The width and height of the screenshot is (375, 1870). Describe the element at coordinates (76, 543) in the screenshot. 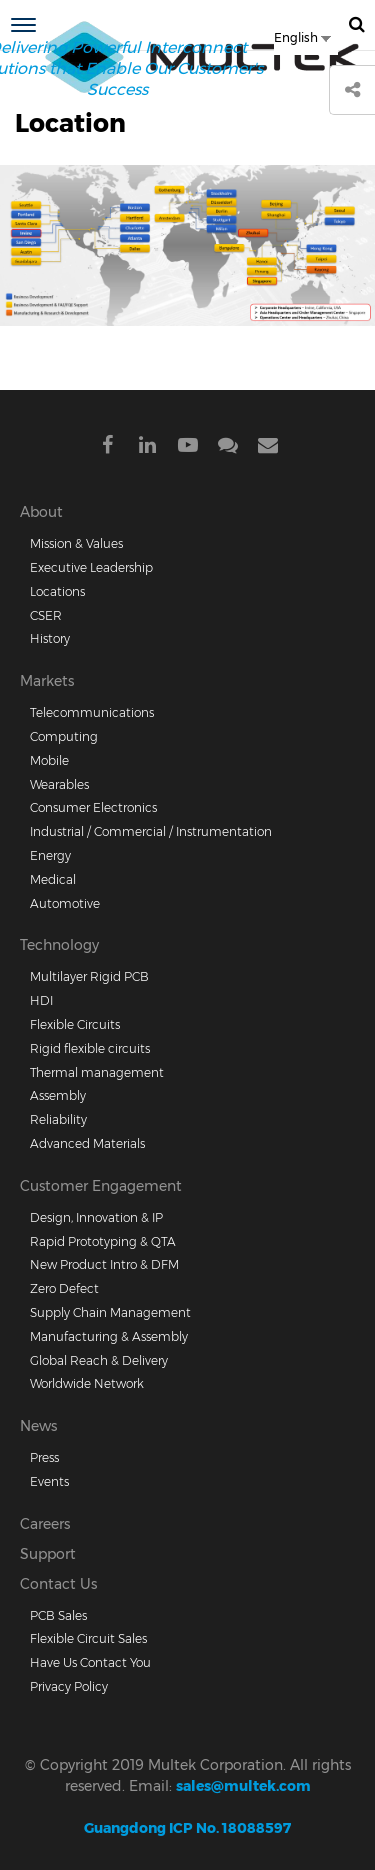

I see `Mission & Values` at that location.